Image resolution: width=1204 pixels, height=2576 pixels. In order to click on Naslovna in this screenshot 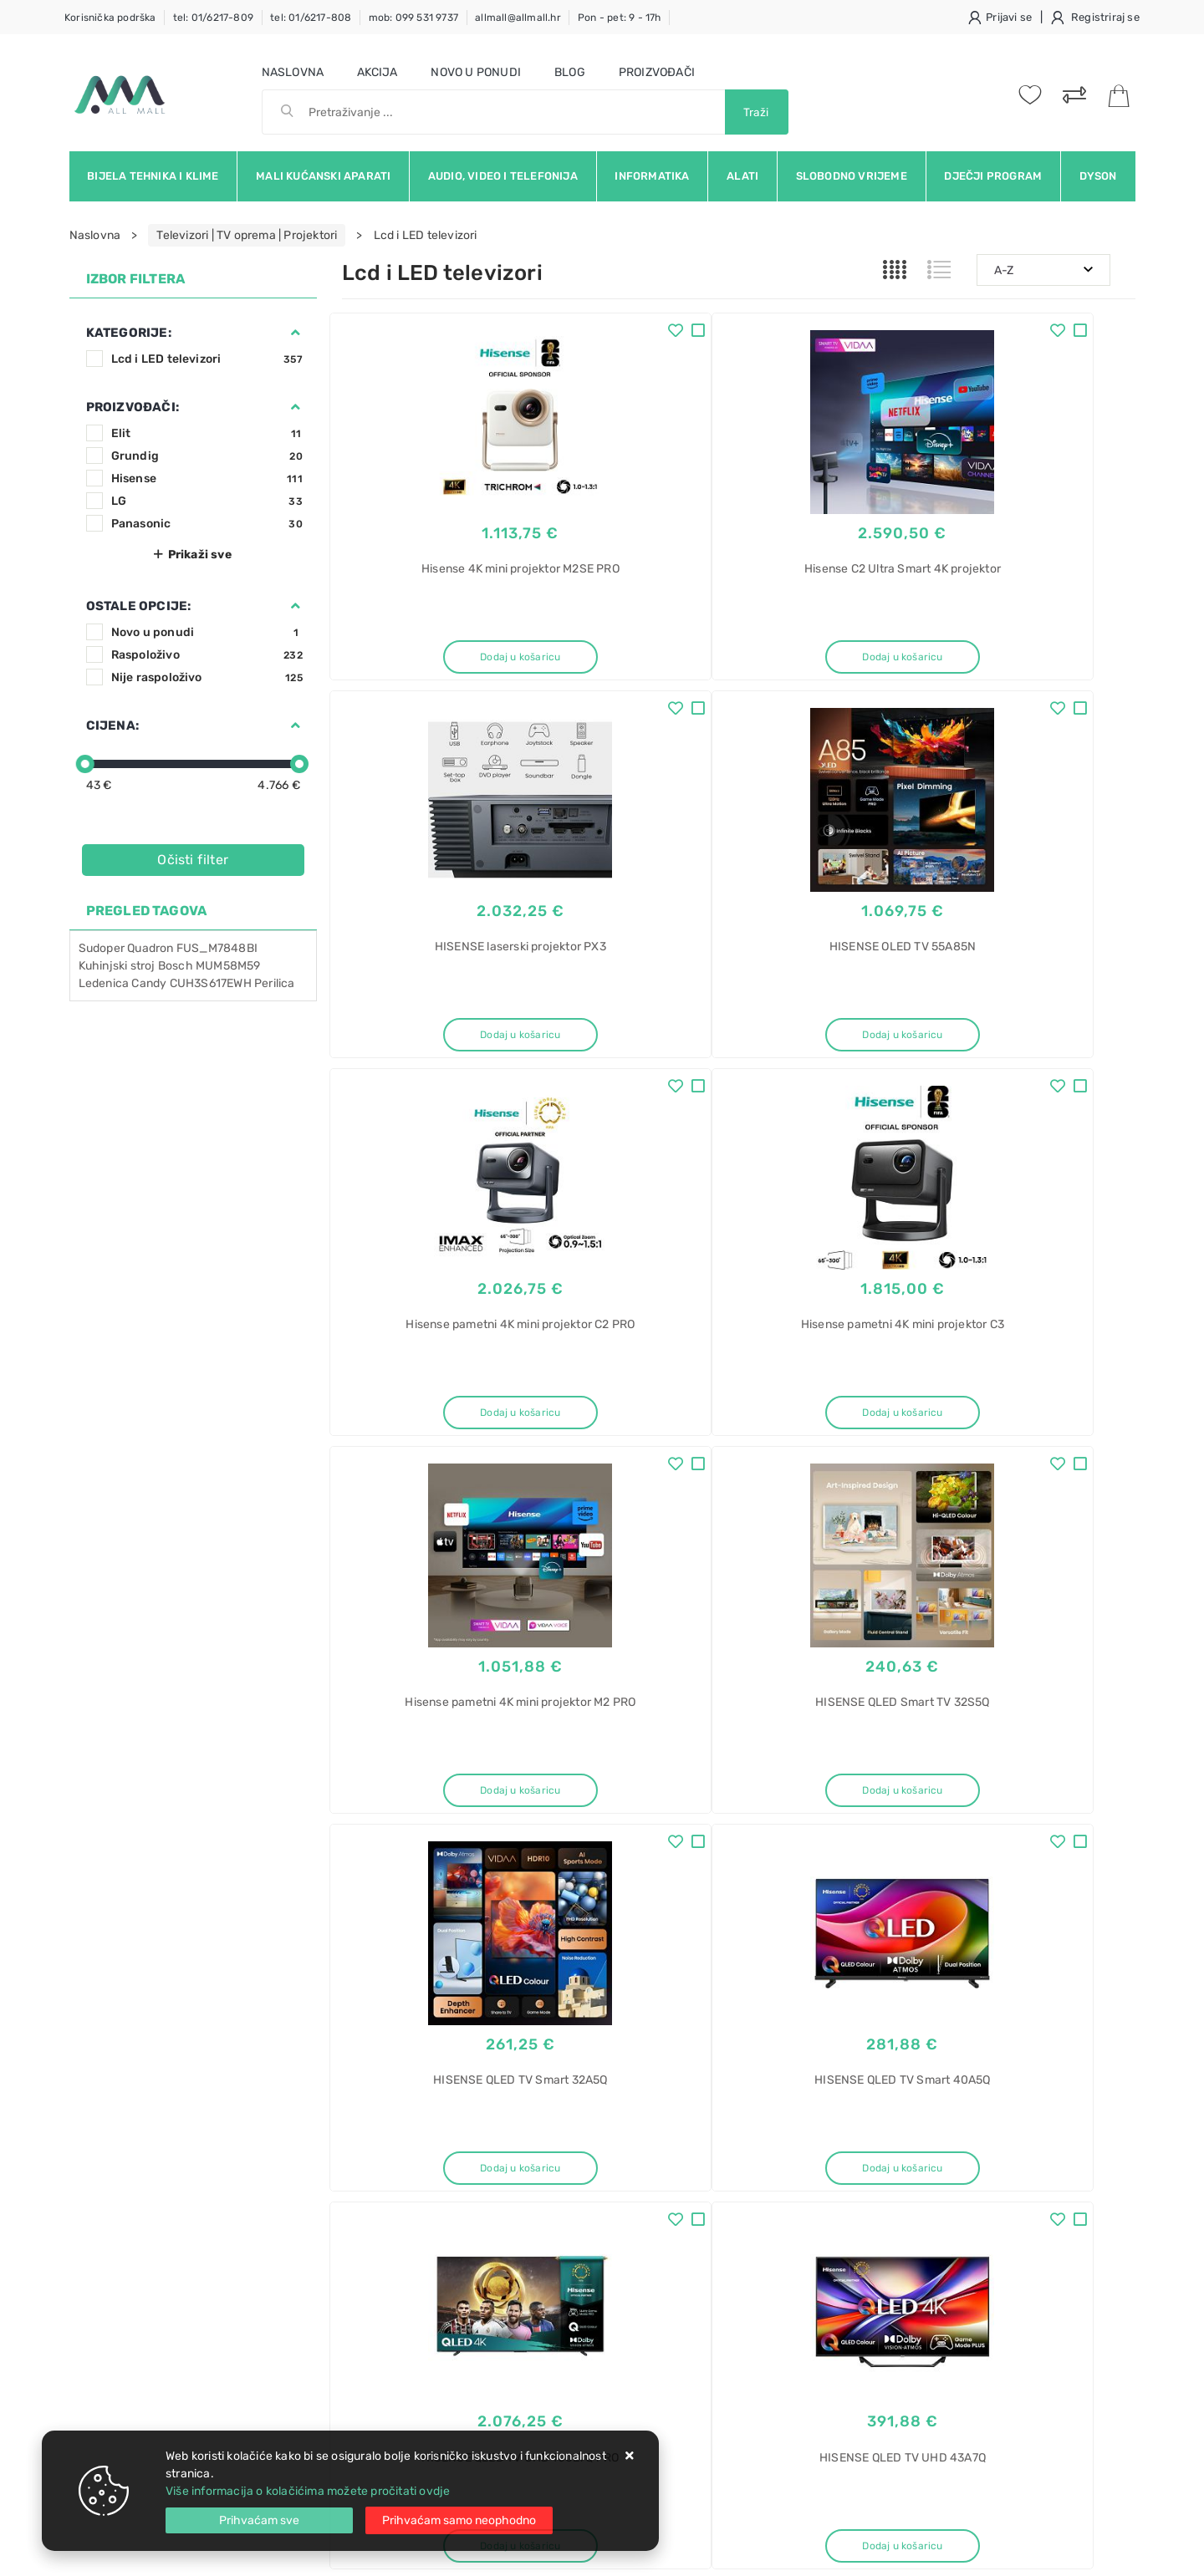, I will do `click(293, 72)`.